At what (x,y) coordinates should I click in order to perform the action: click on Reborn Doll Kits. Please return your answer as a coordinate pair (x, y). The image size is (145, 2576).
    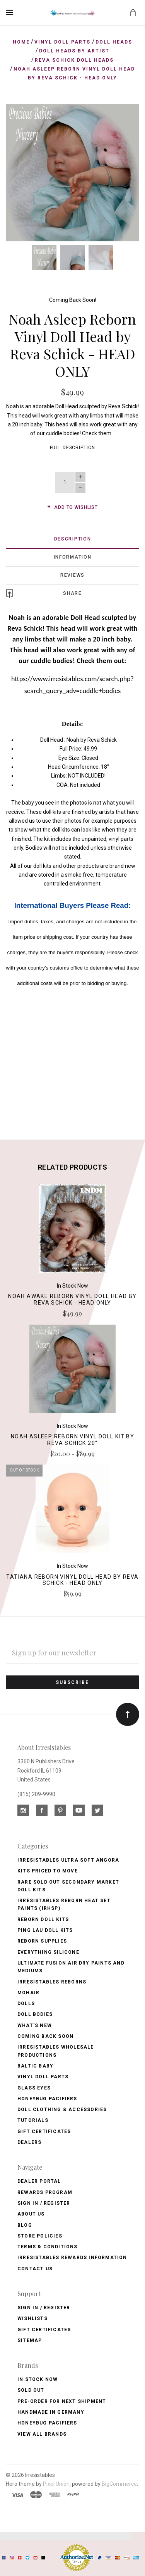
    Looking at the image, I should click on (43, 1919).